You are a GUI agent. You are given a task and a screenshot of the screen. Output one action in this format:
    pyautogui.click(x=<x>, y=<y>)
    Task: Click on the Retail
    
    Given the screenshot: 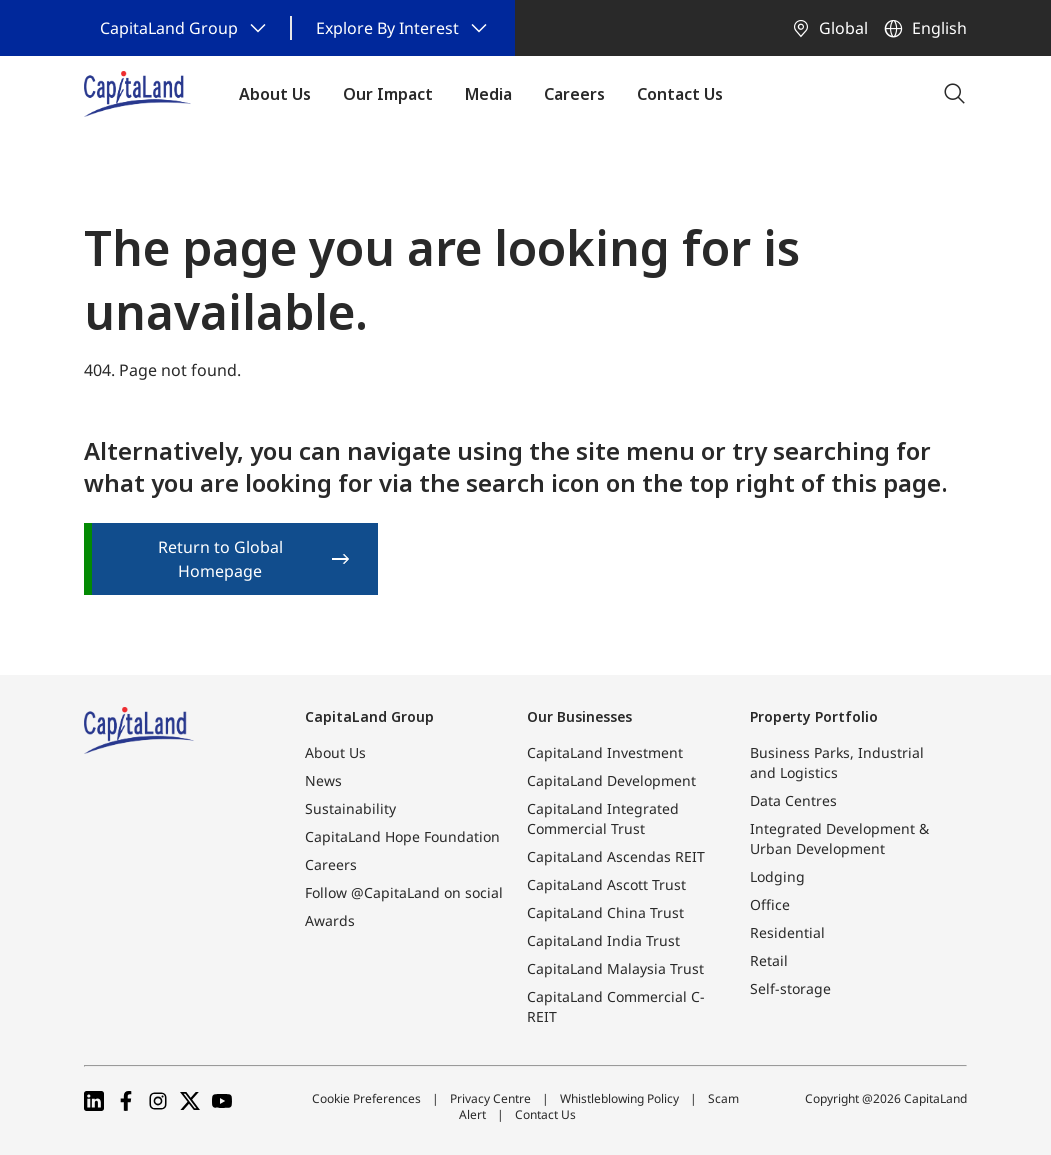 What is the action you would take?
    pyautogui.click(x=769, y=960)
    